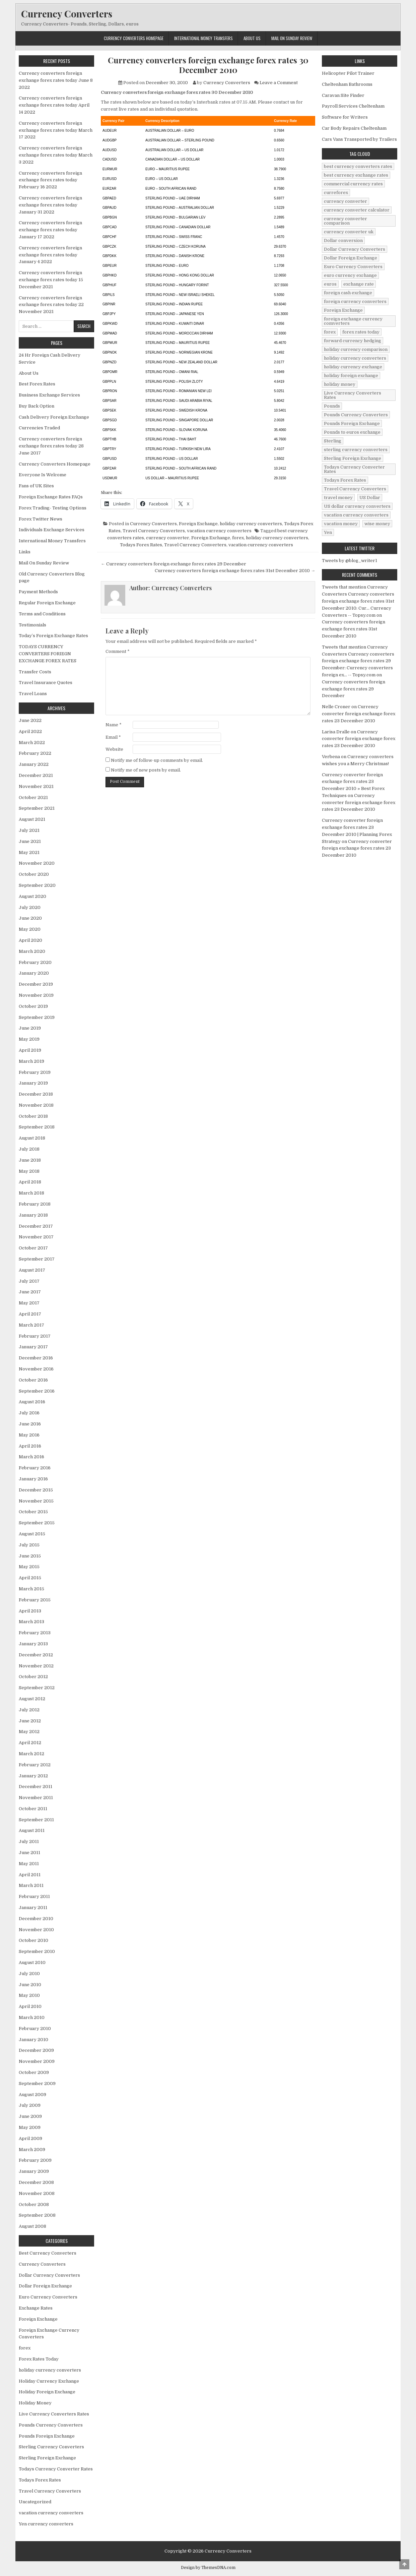  What do you see at coordinates (33, 1247) in the screenshot?
I see `October 2017` at bounding box center [33, 1247].